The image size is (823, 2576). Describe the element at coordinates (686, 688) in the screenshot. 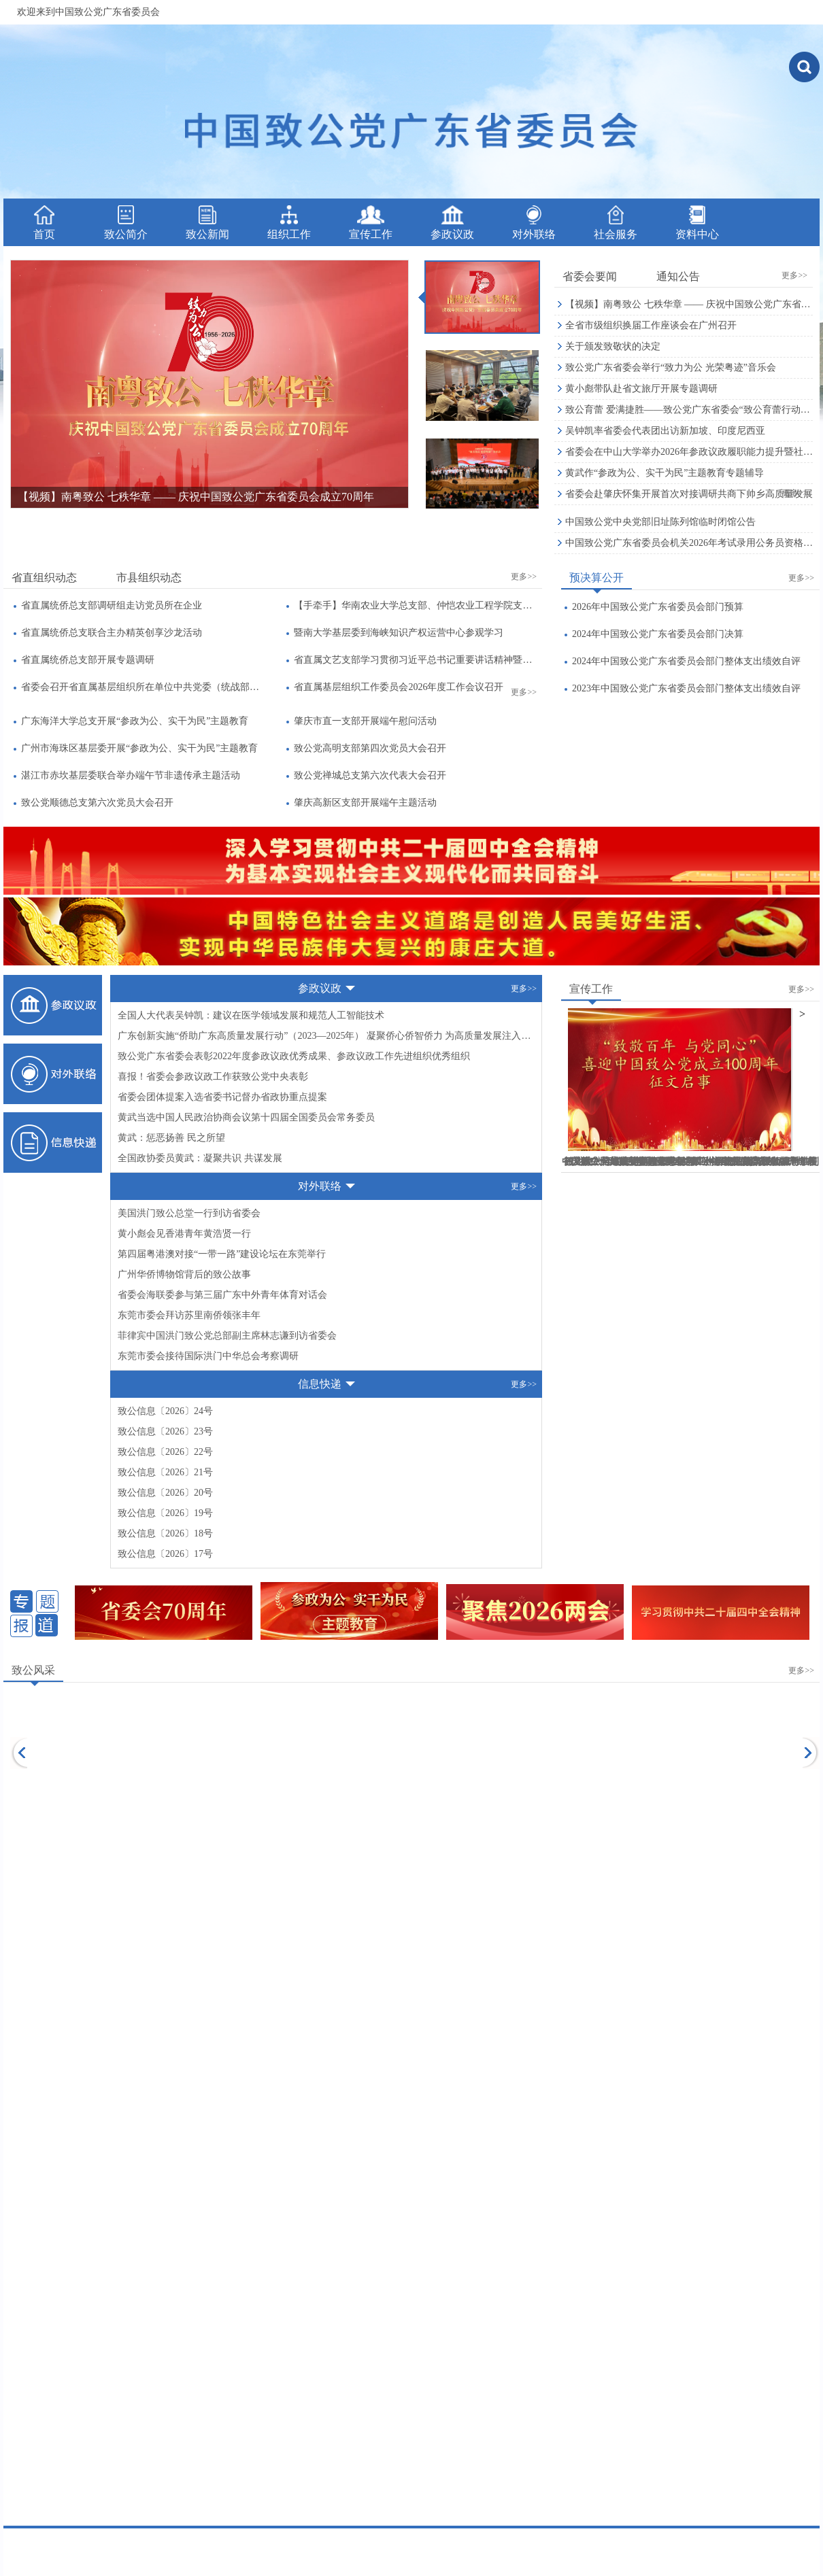

I see `2023年中国致公党广东省委员会部门整体支出绩效自评` at that location.